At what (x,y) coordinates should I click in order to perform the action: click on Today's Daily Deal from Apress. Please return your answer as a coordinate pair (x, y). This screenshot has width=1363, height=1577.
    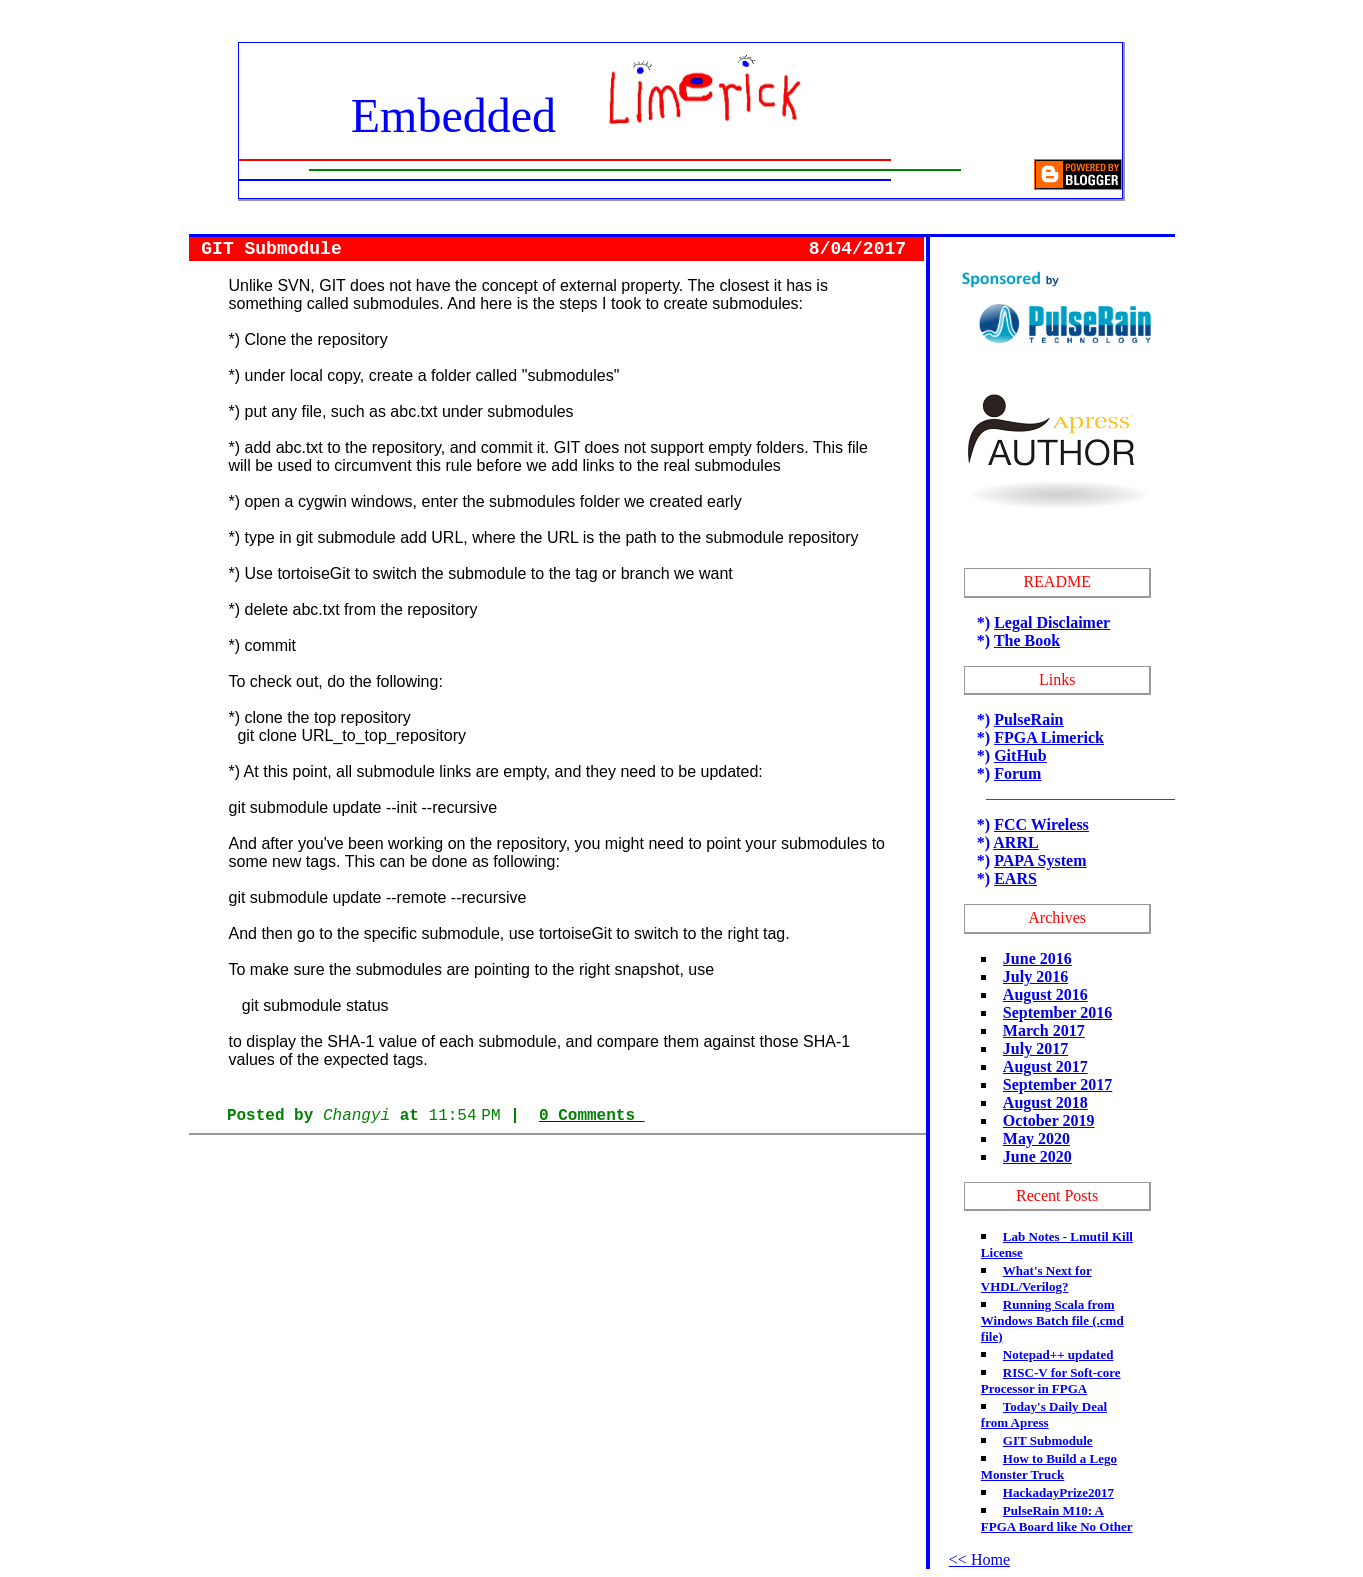
    Looking at the image, I should click on (1044, 1414).